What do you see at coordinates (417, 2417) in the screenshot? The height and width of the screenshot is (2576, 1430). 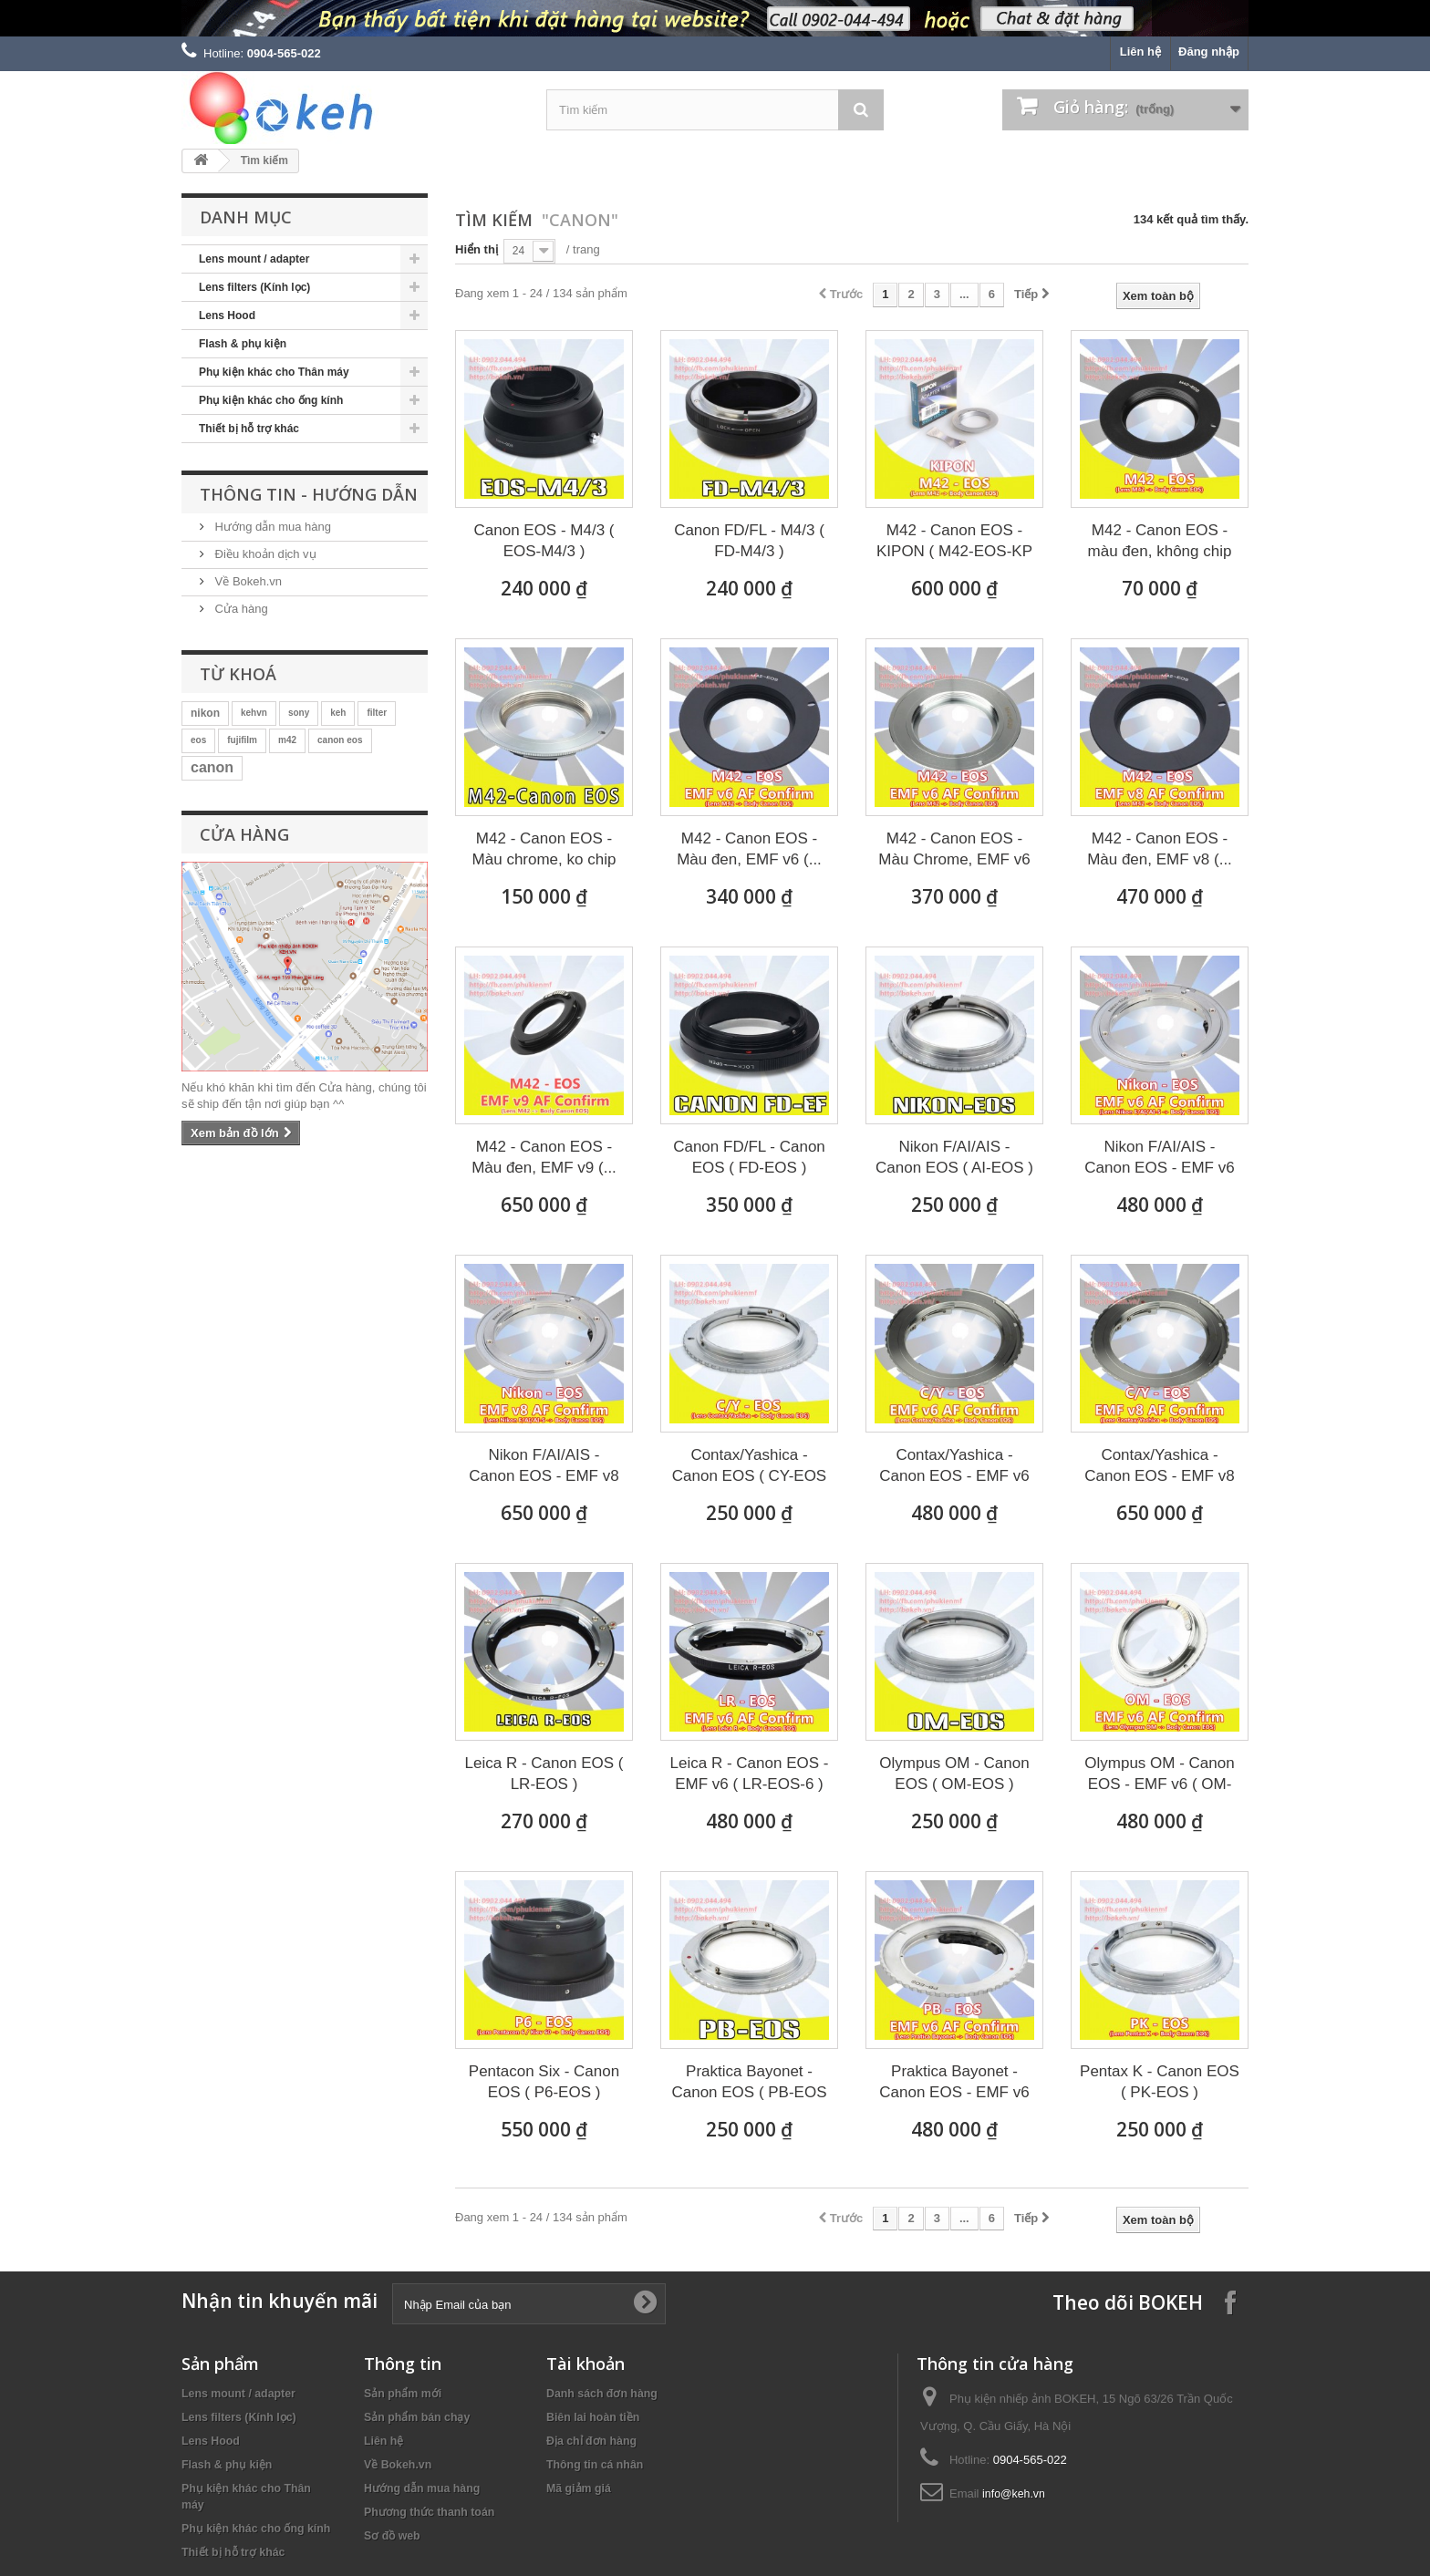 I see `Sản phẩm bán chạy` at bounding box center [417, 2417].